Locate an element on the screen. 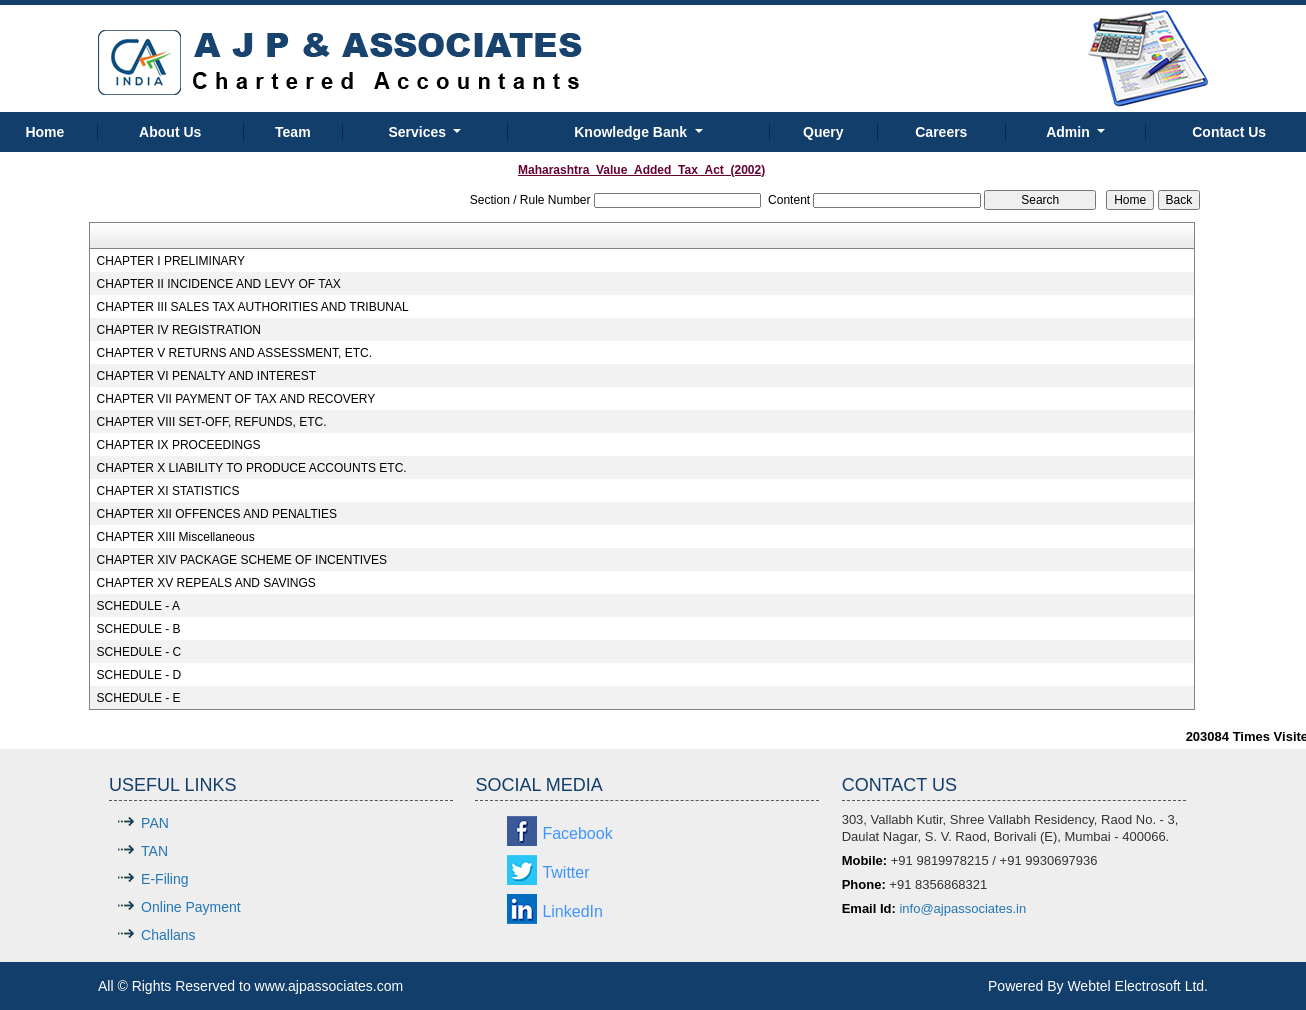  SCHEDULE - D is located at coordinates (139, 675).